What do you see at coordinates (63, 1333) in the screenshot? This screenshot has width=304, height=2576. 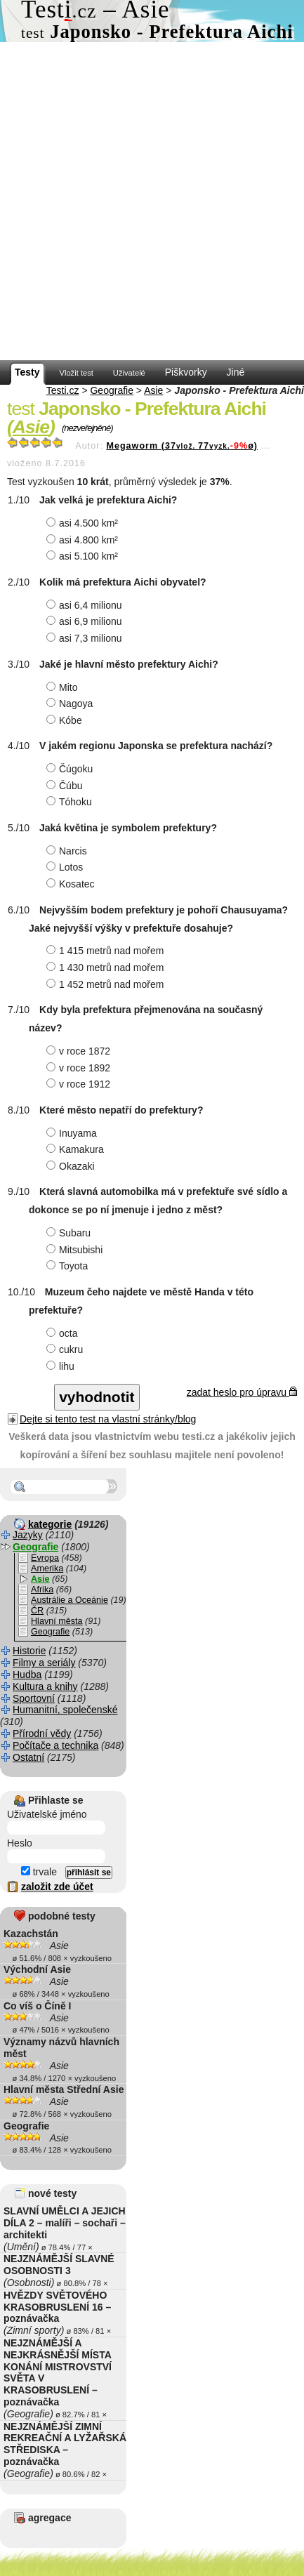 I see `octa` at bounding box center [63, 1333].